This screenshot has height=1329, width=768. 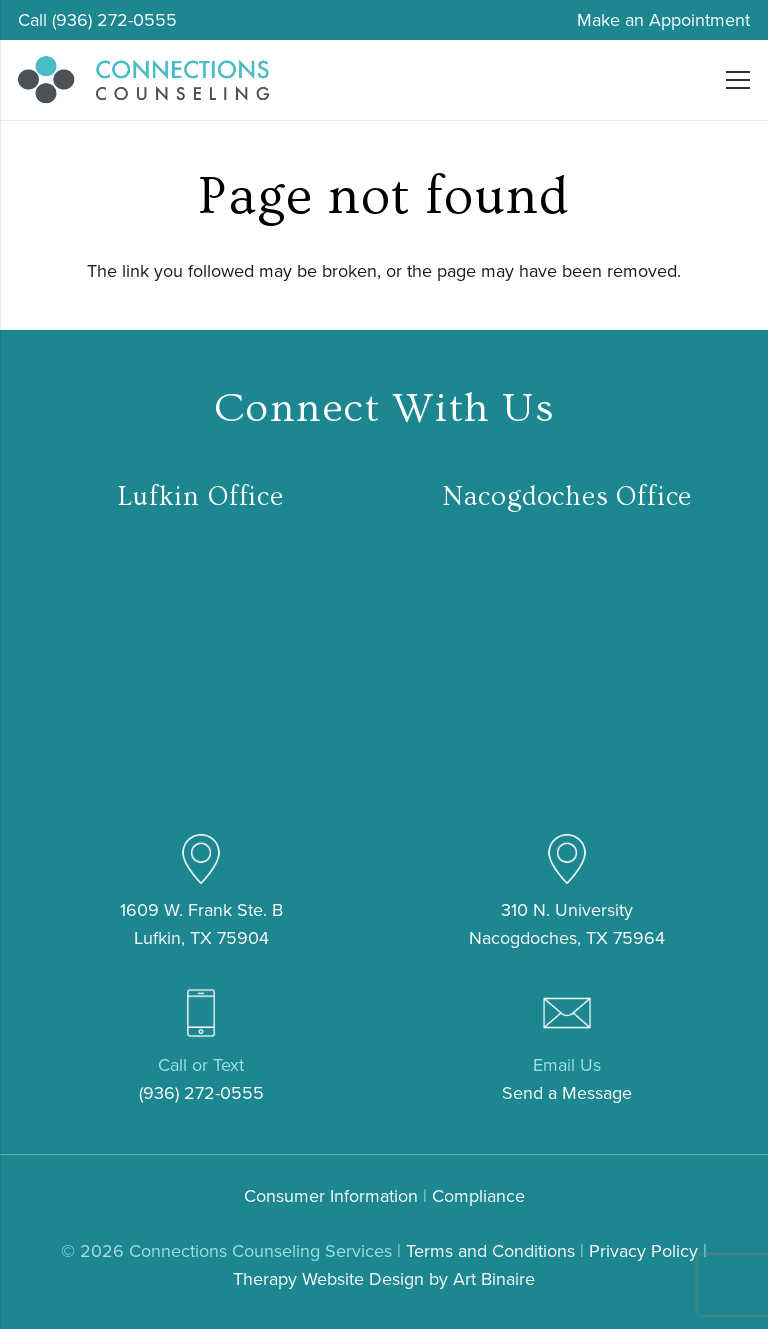 What do you see at coordinates (384, 1279) in the screenshot?
I see `Therapy Website Design by Art Binaire [link]` at bounding box center [384, 1279].